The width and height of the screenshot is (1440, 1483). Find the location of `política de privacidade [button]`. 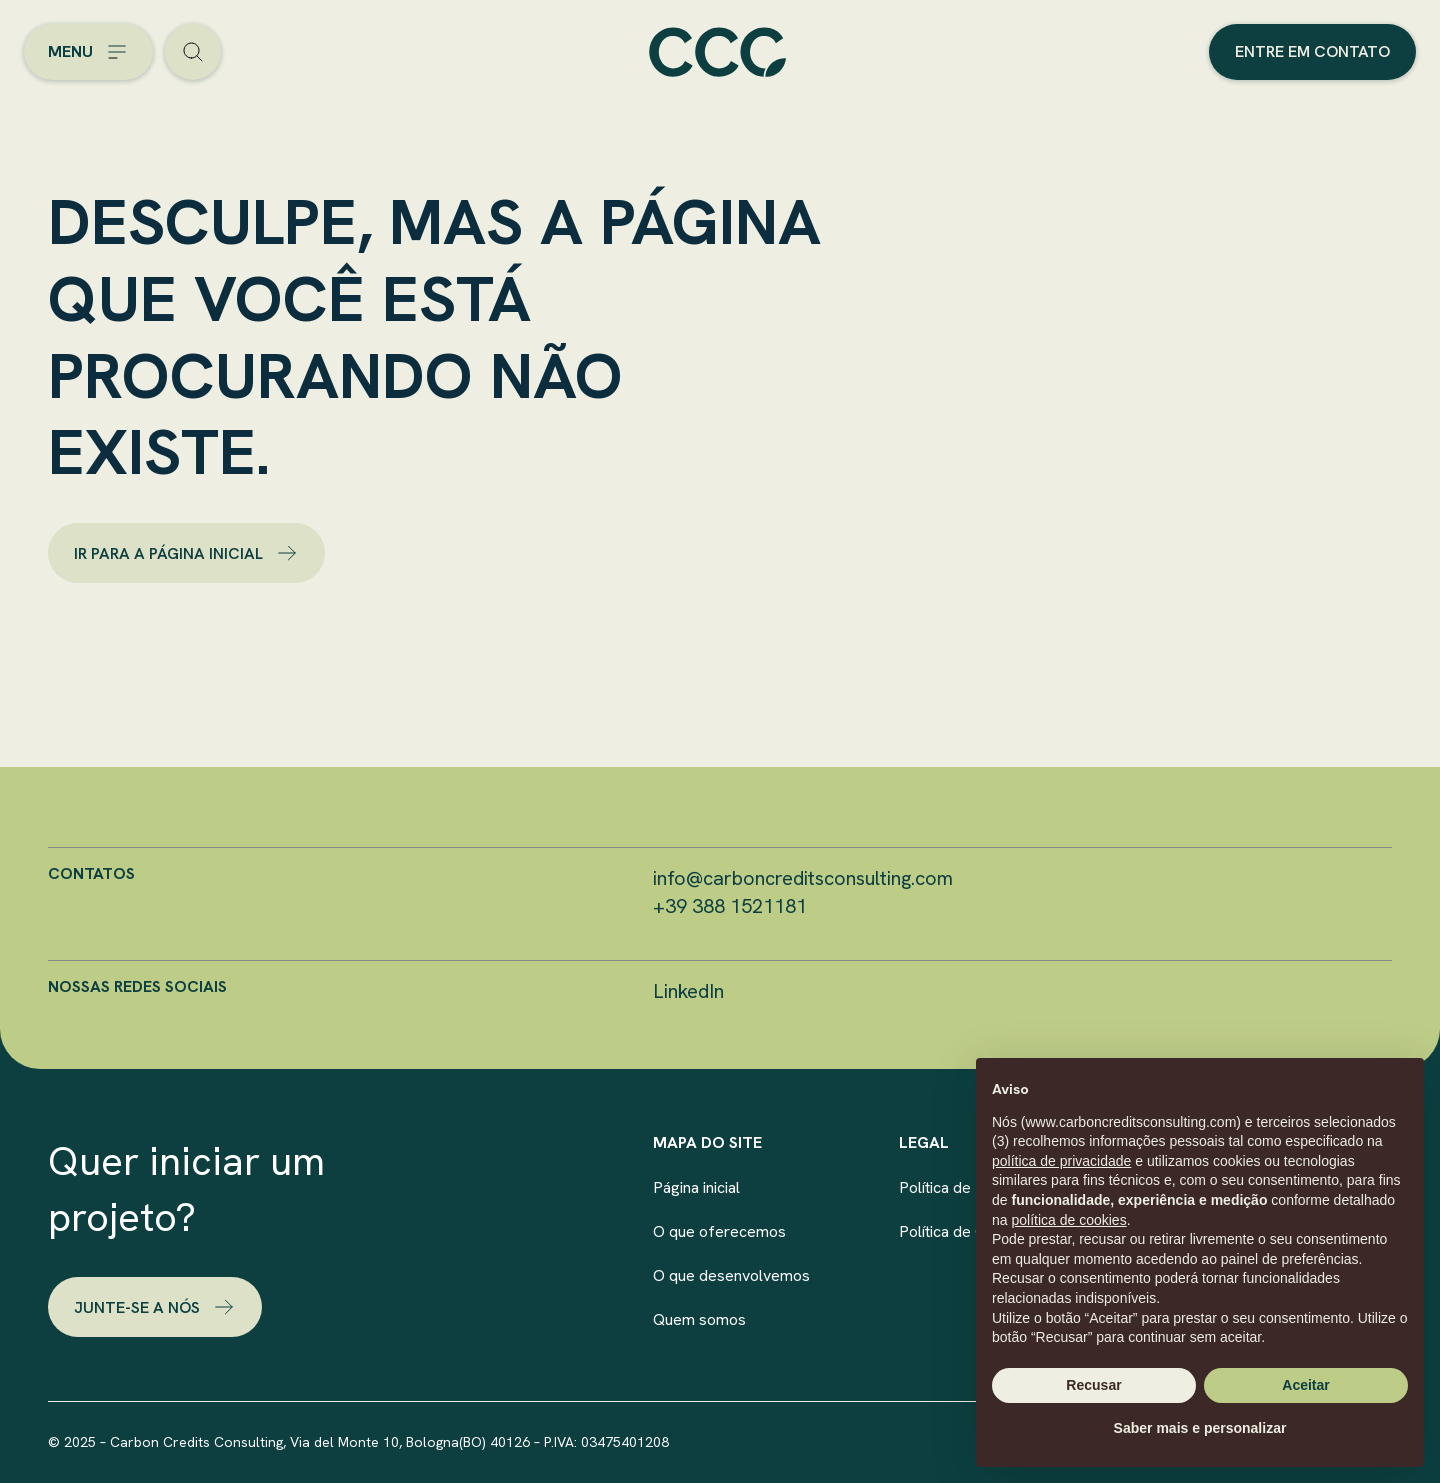

política de privacidade [button] is located at coordinates (1061, 1161).